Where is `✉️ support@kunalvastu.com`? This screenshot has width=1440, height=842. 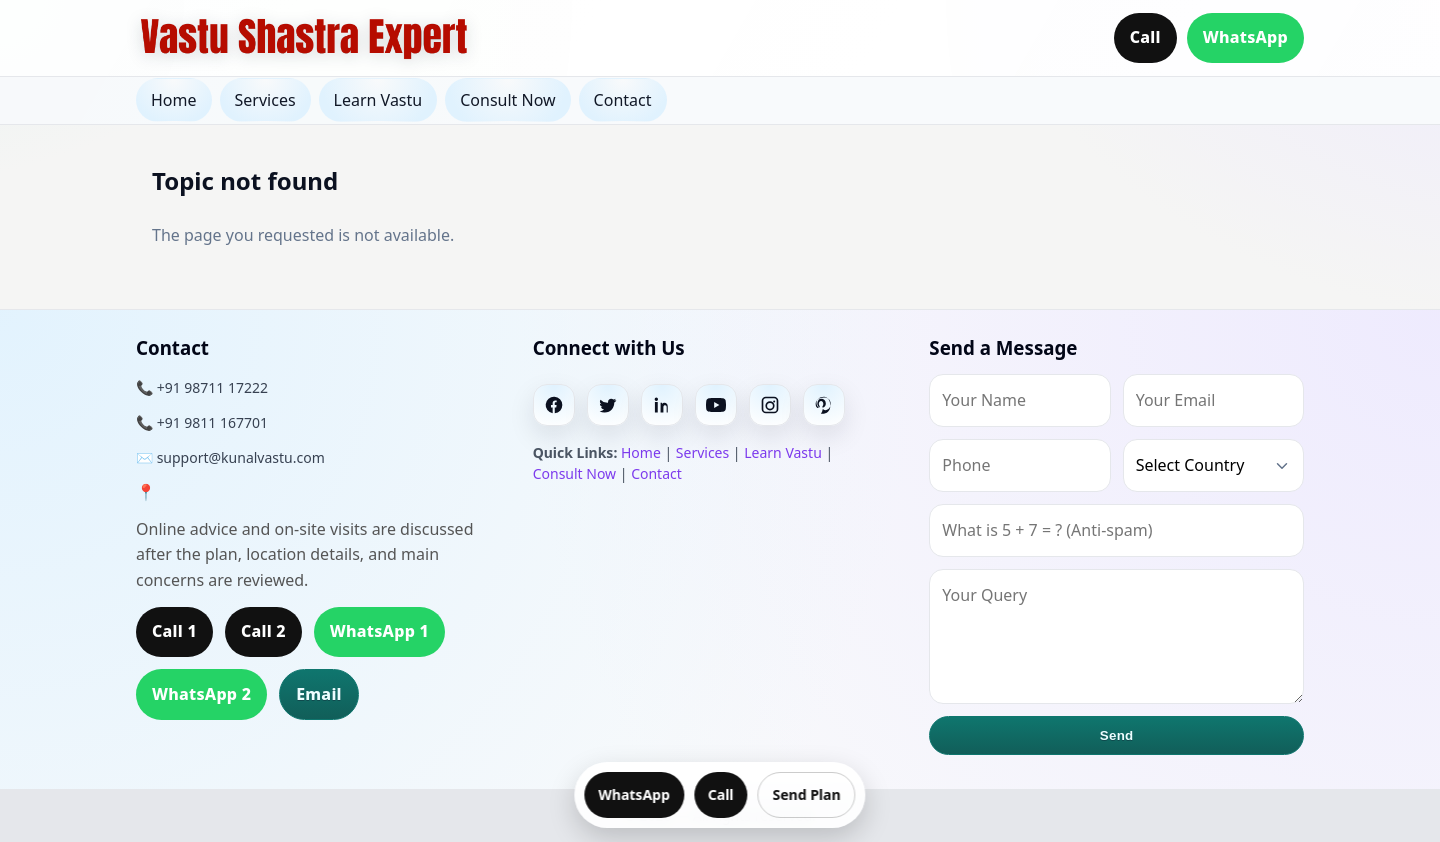 ✉️ support@kunalvastu.com is located at coordinates (230, 457).